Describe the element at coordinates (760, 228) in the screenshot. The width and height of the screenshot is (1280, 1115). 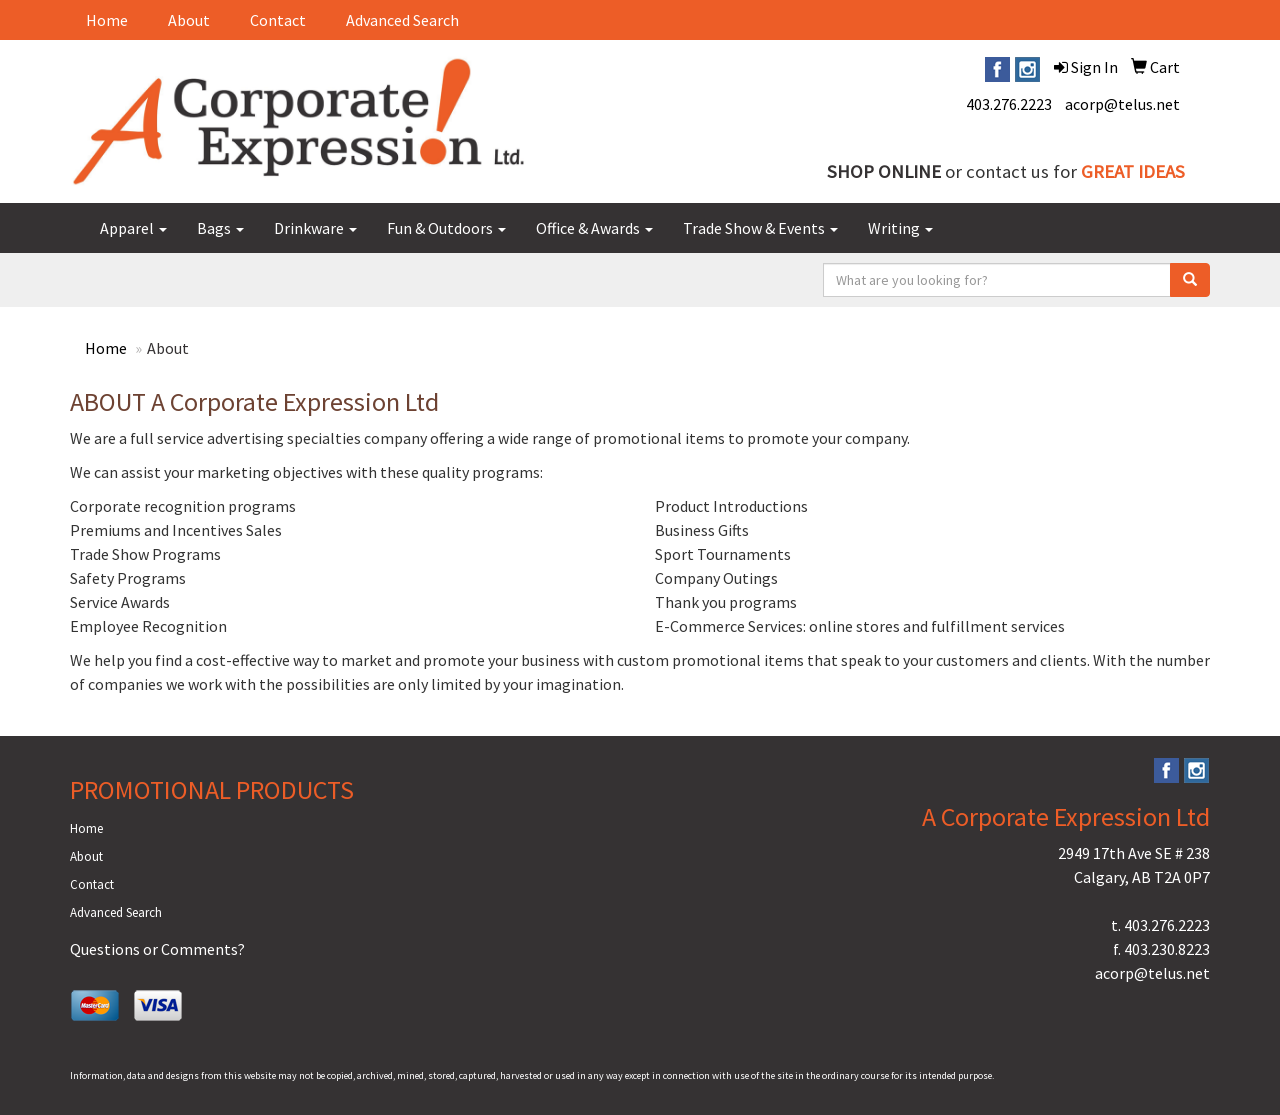
I see `Trade Show & Events` at that location.